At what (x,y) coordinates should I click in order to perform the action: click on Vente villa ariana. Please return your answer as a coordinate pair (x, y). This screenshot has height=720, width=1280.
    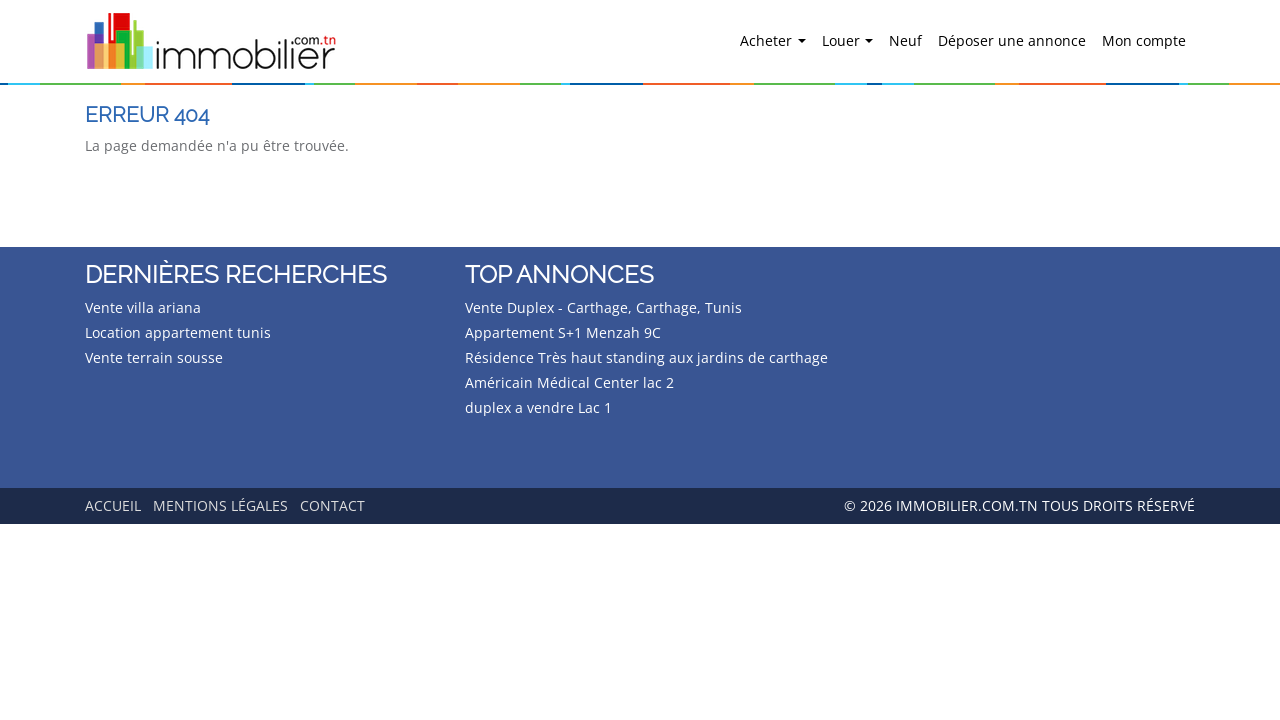
    Looking at the image, I should click on (143, 307).